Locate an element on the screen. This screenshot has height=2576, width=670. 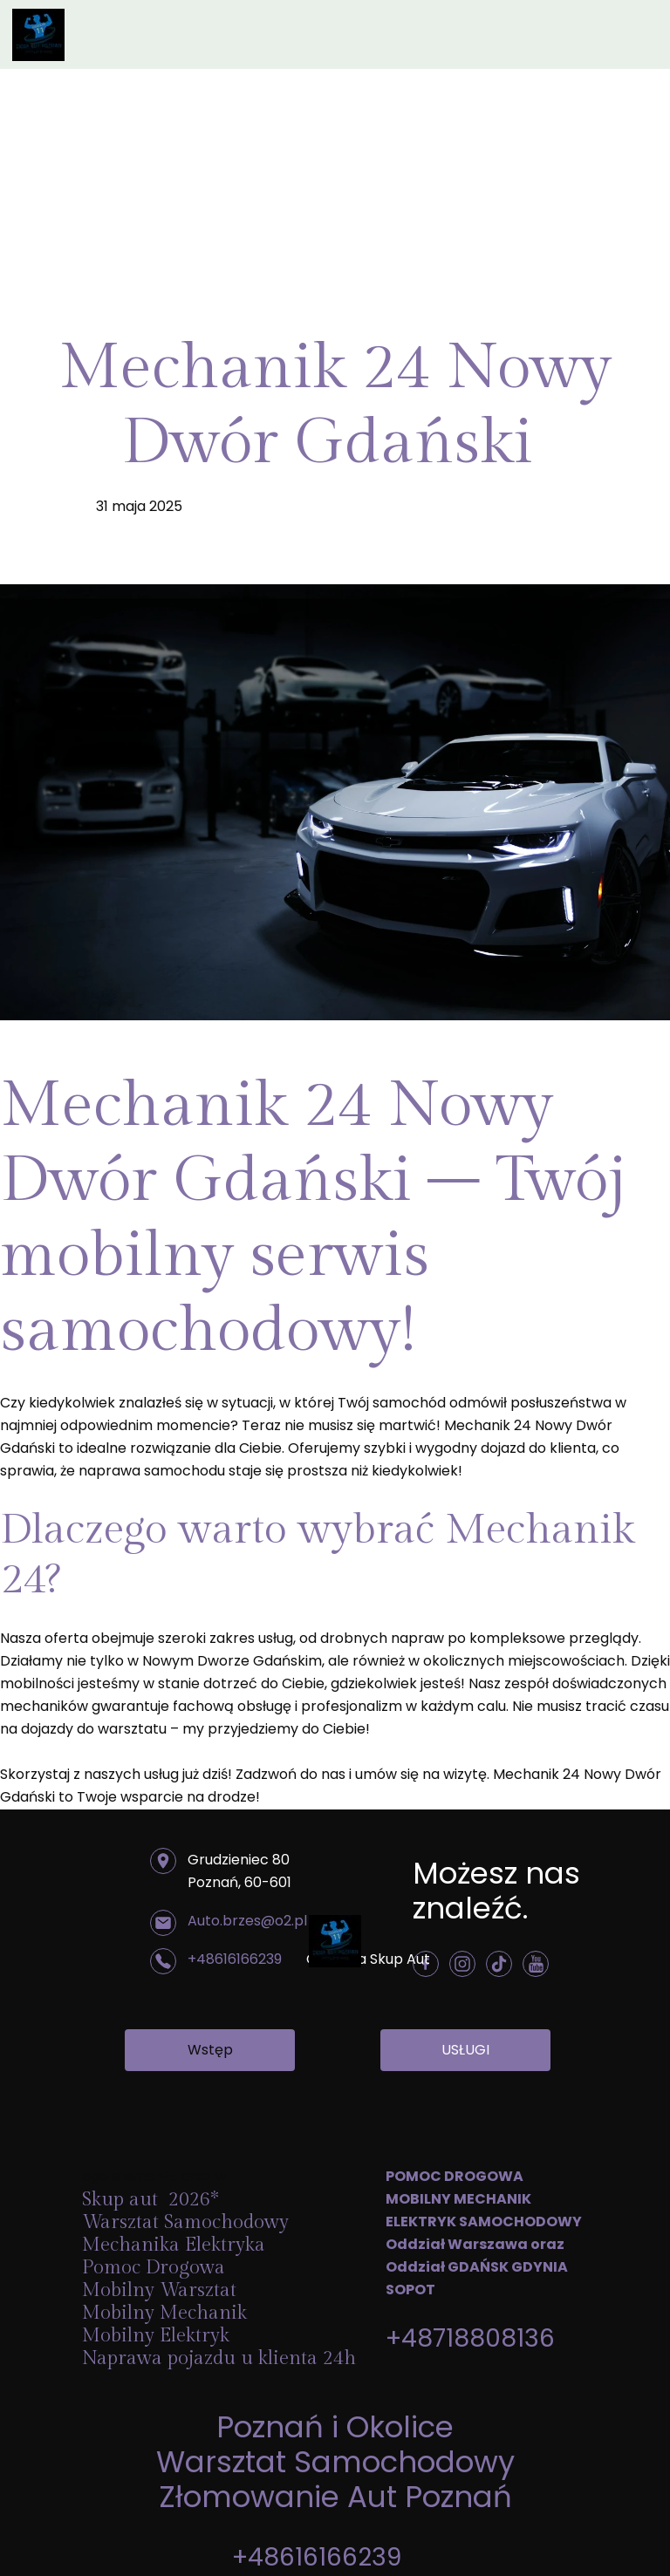
Poznań i Okolice is located at coordinates (335, 2427).